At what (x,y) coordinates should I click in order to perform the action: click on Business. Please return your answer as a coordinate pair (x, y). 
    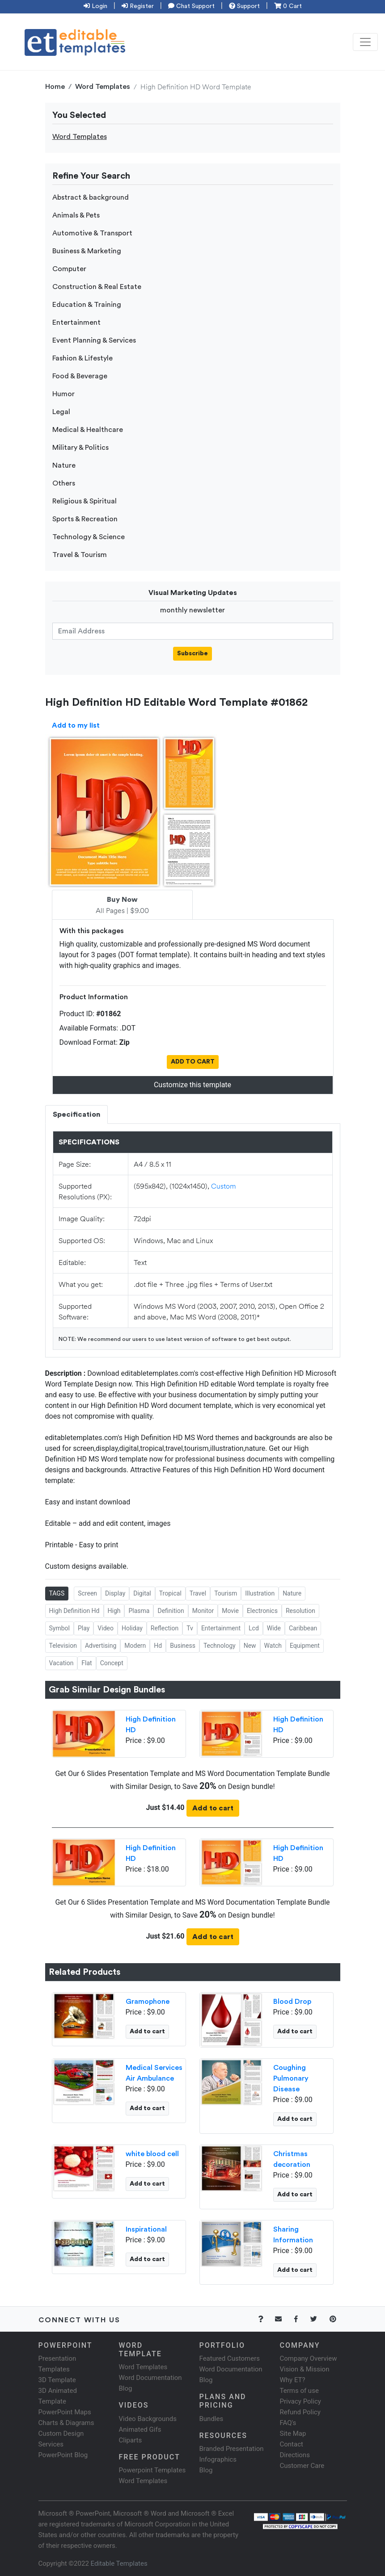
    Looking at the image, I should click on (182, 1645).